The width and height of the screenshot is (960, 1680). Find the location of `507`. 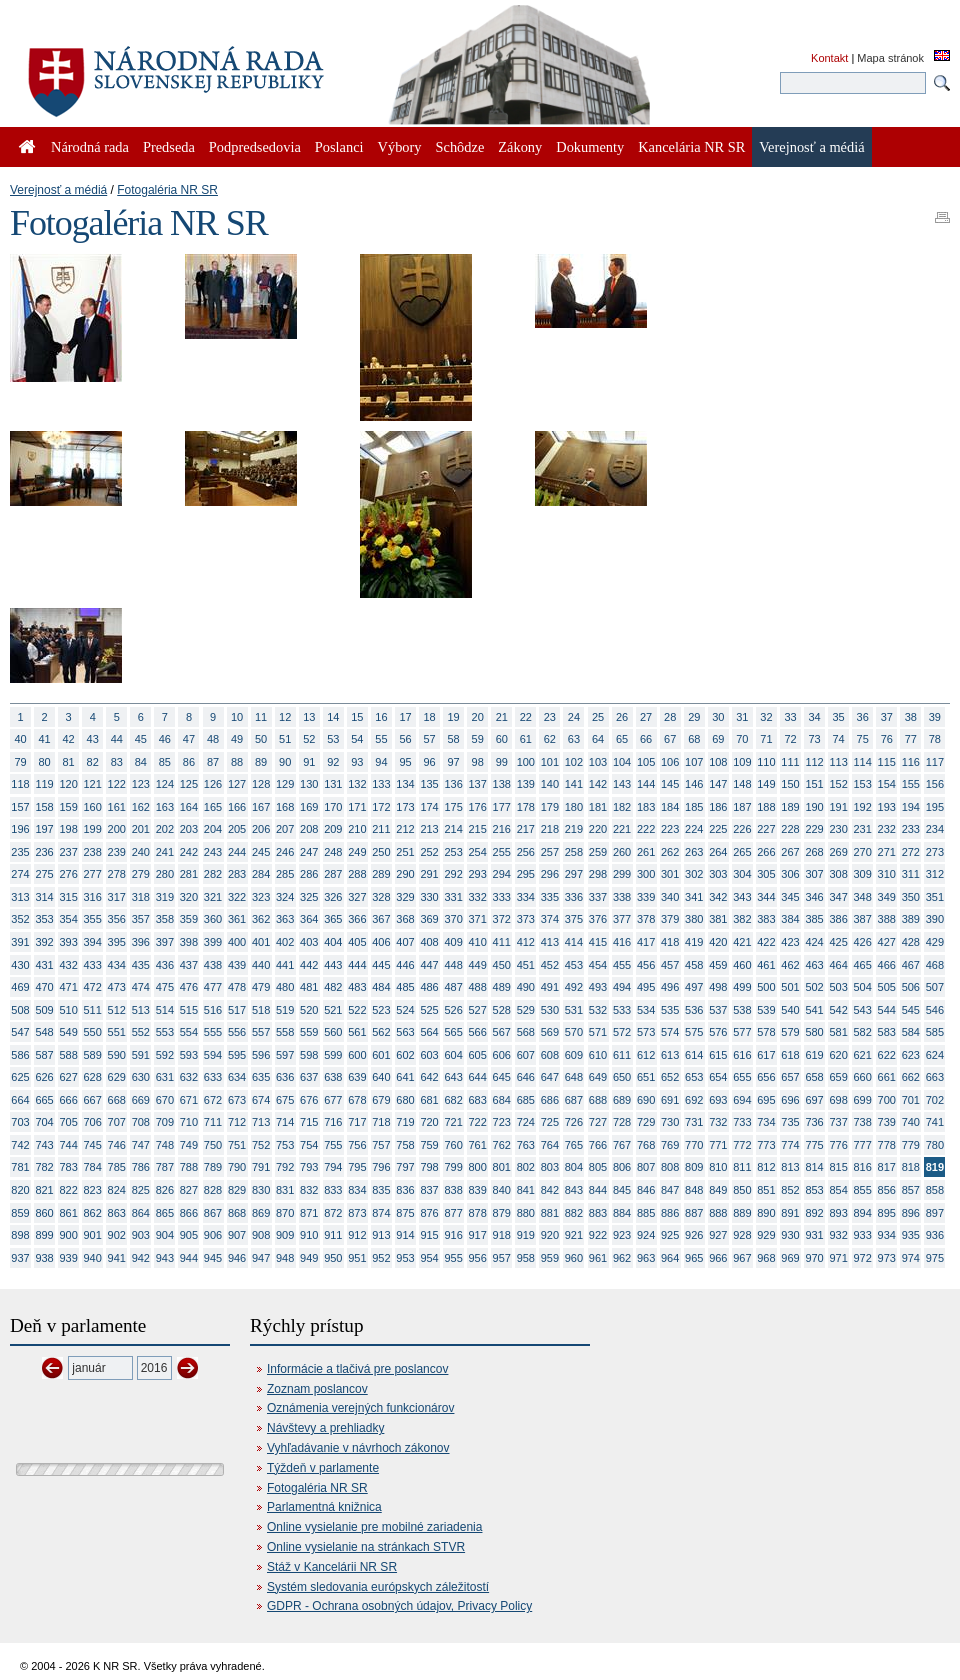

507 is located at coordinates (935, 987).